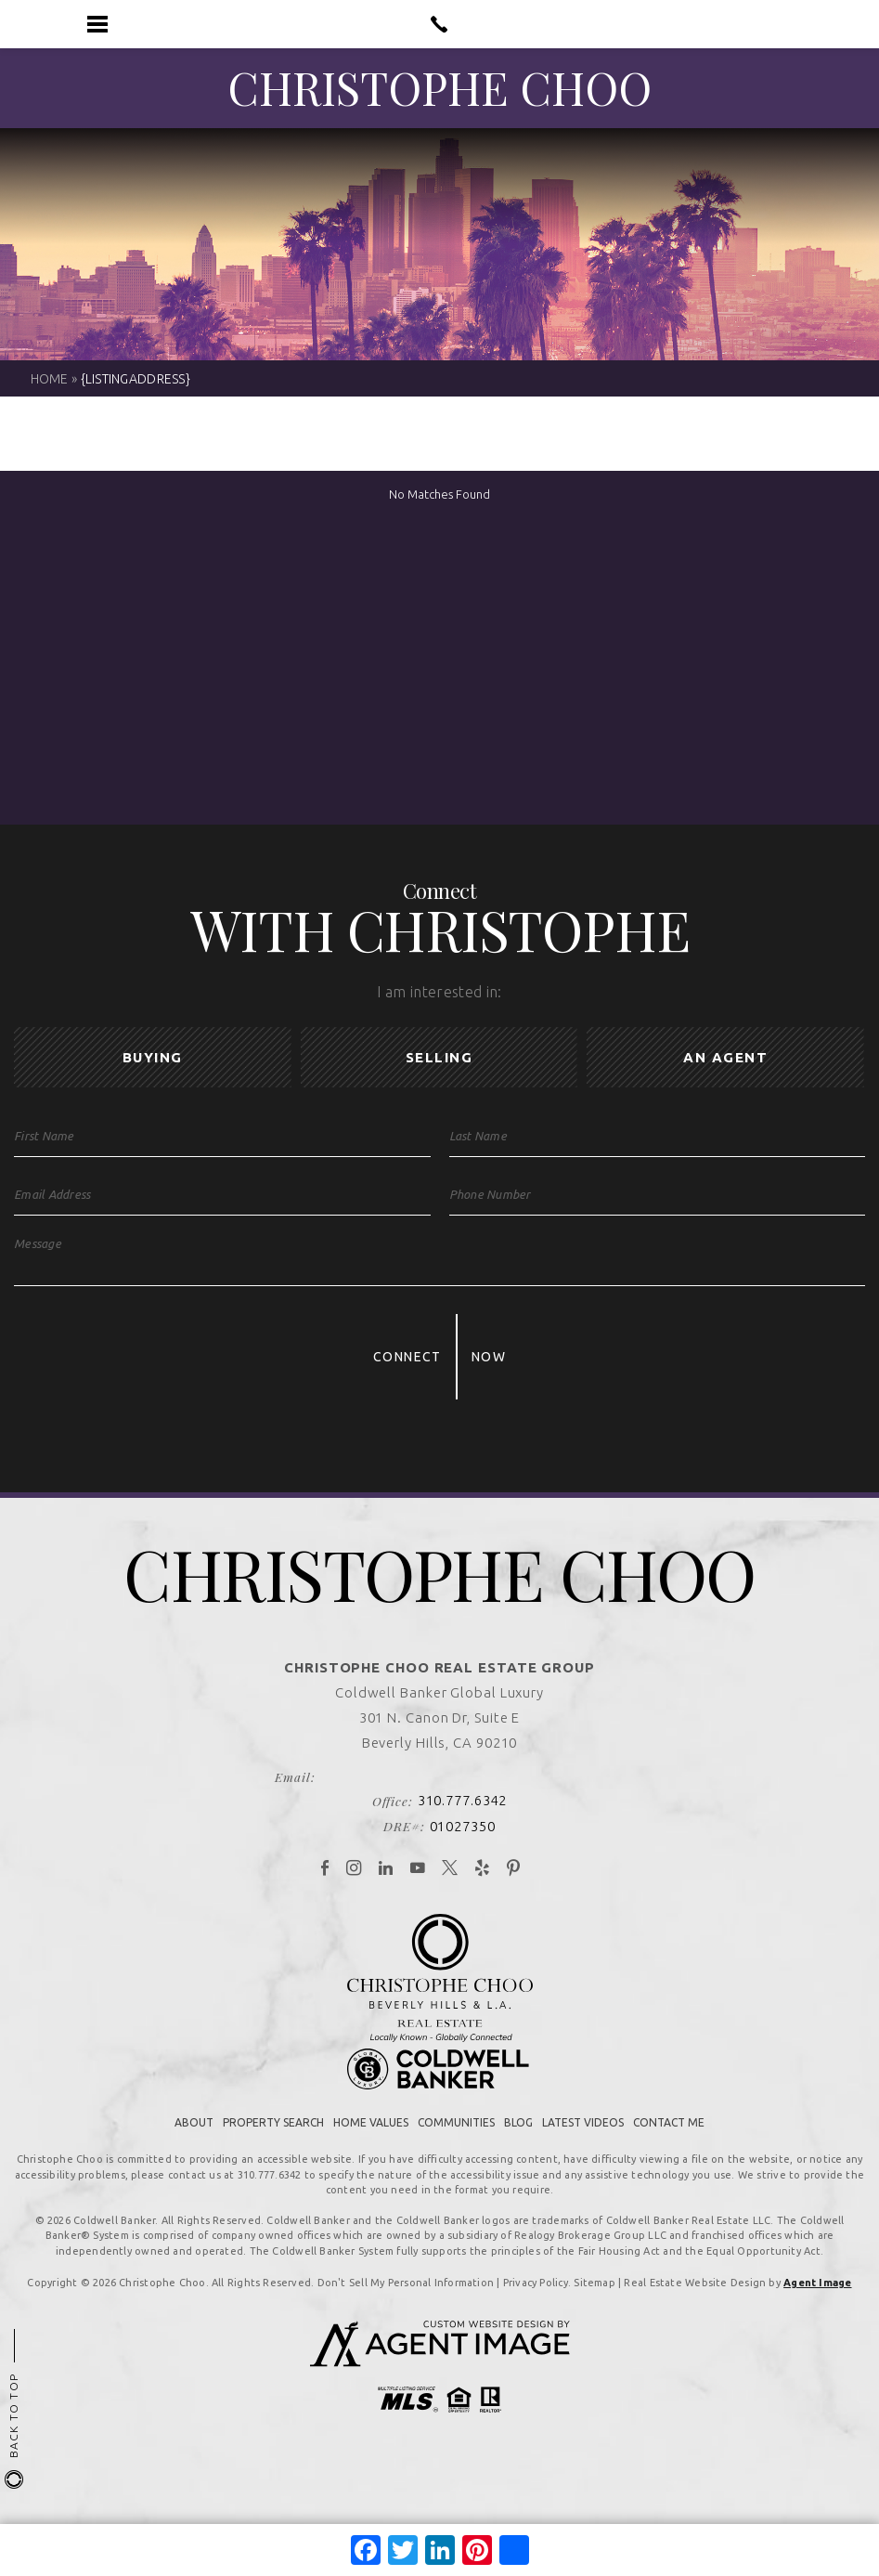 This screenshot has height=2576, width=879. Describe the element at coordinates (456, 2141) in the screenshot. I see `Communities` at that location.